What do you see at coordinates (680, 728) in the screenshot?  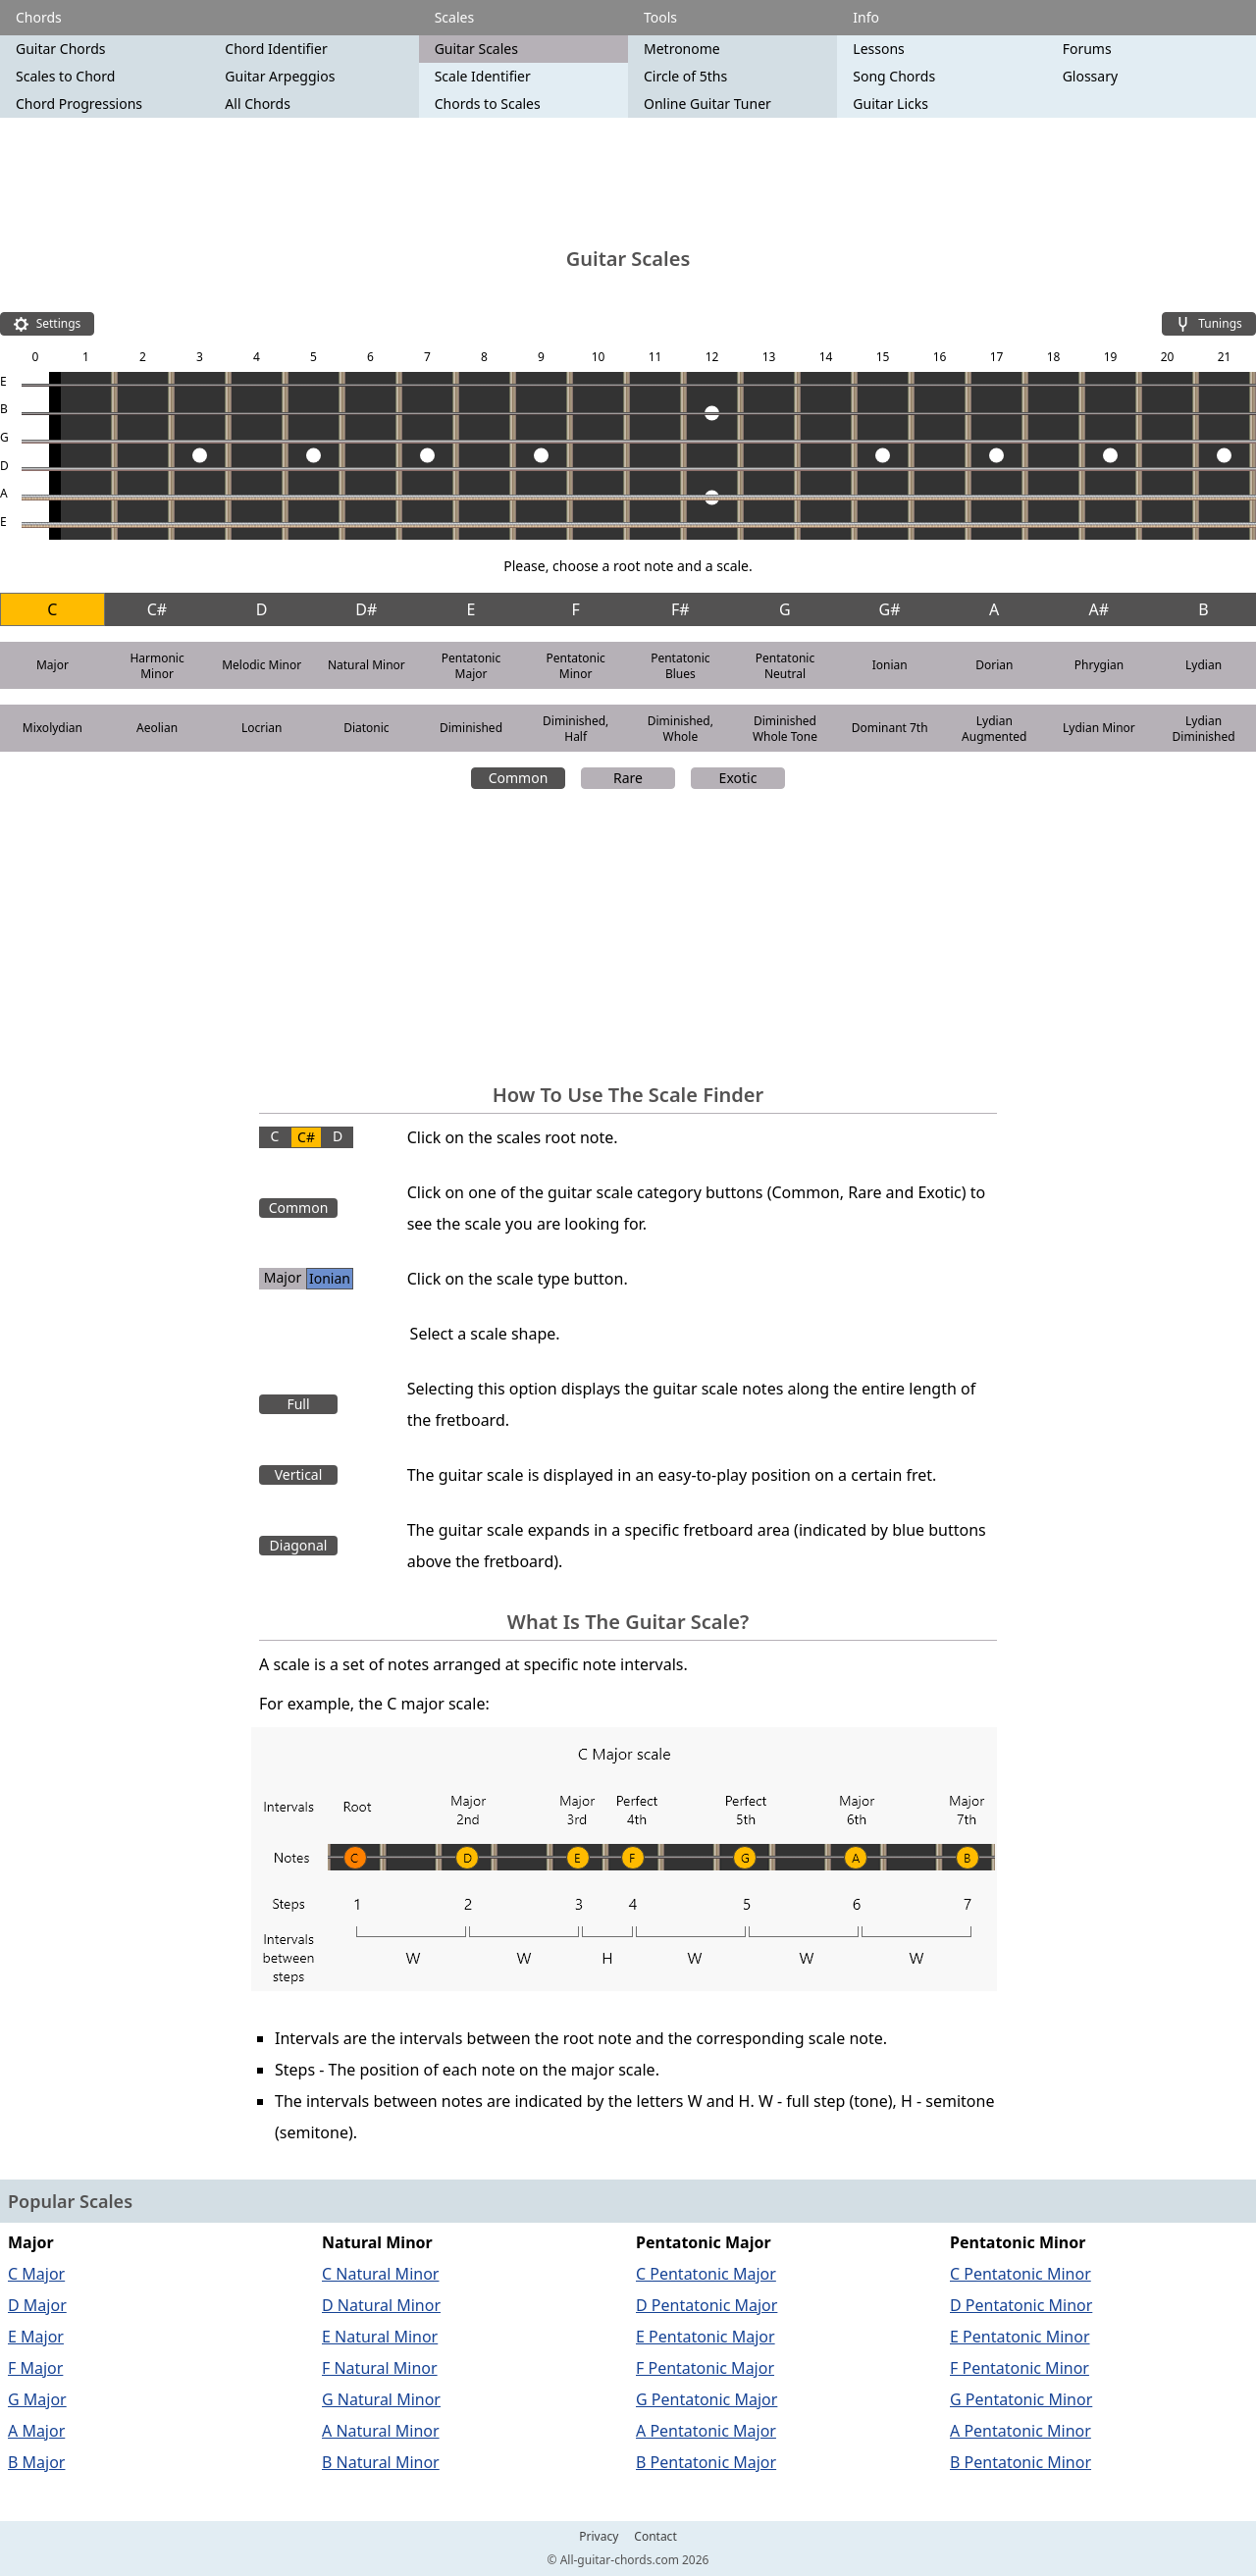 I see `Diminished, Whole` at bounding box center [680, 728].